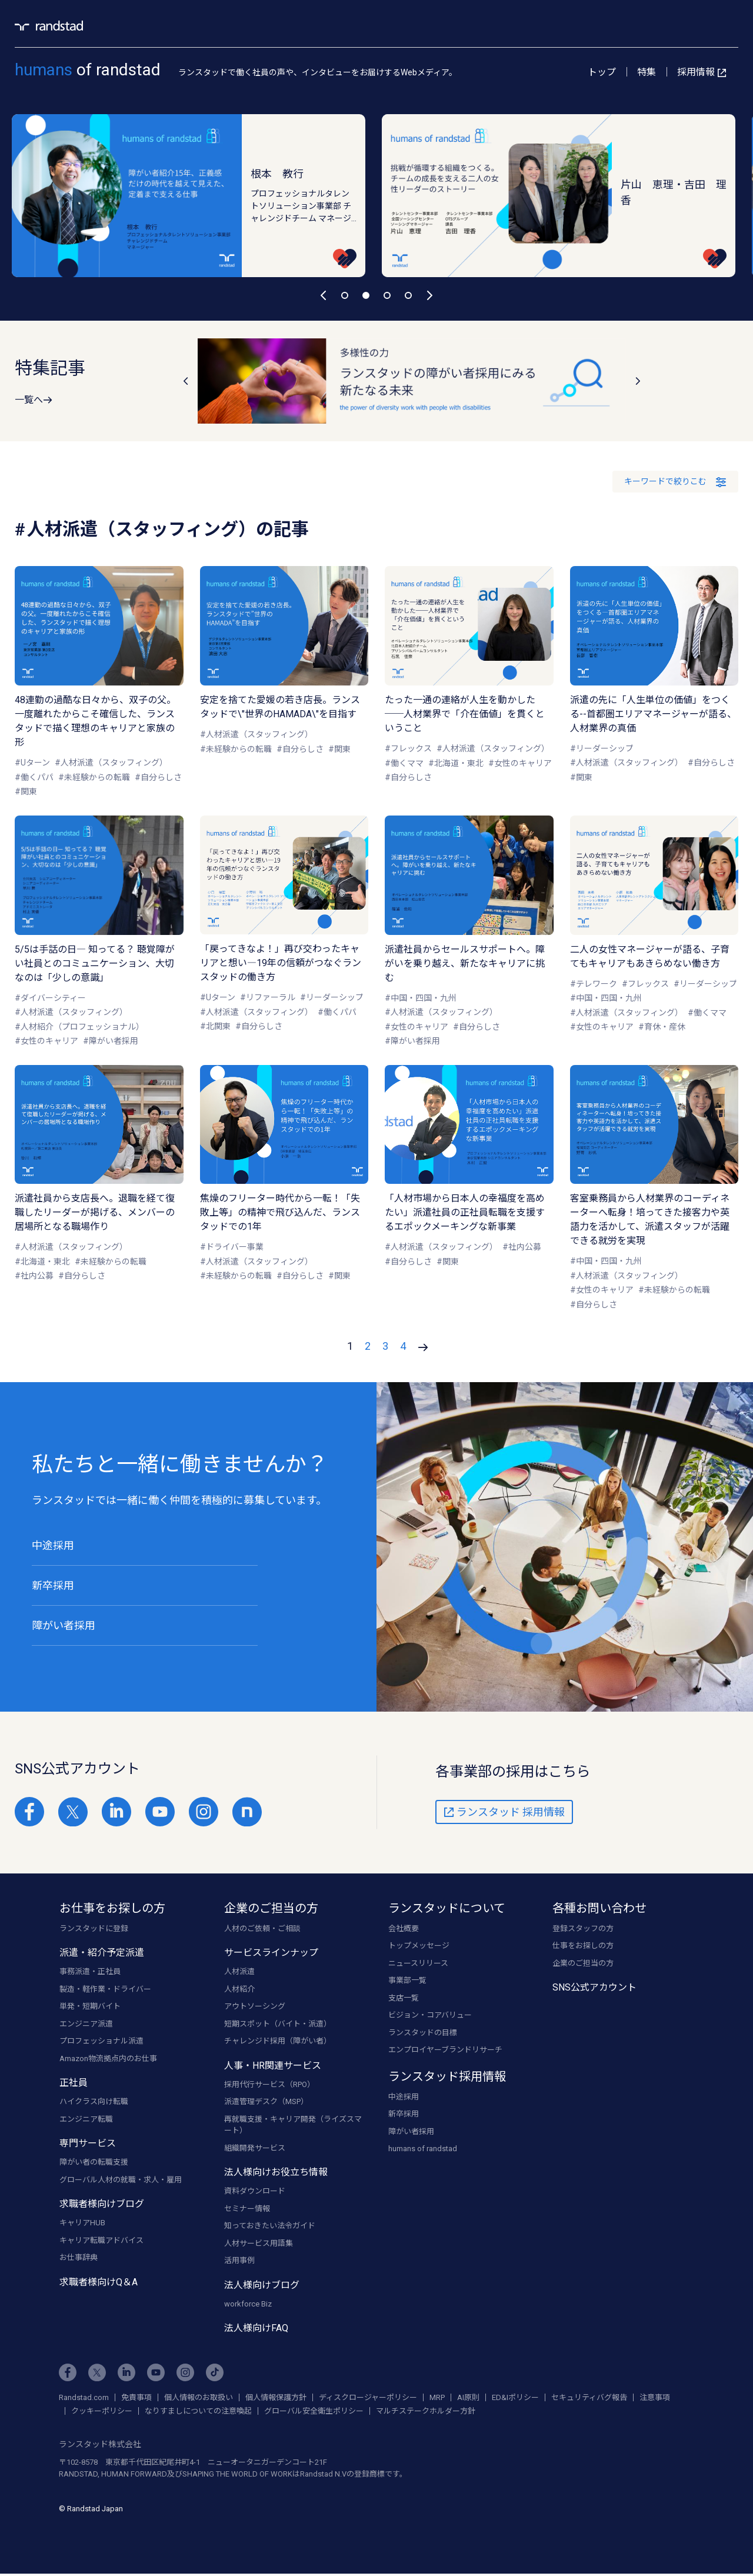 This screenshot has height=2576, width=753. What do you see at coordinates (422, 2150) in the screenshot?
I see `humans of randstad` at bounding box center [422, 2150].